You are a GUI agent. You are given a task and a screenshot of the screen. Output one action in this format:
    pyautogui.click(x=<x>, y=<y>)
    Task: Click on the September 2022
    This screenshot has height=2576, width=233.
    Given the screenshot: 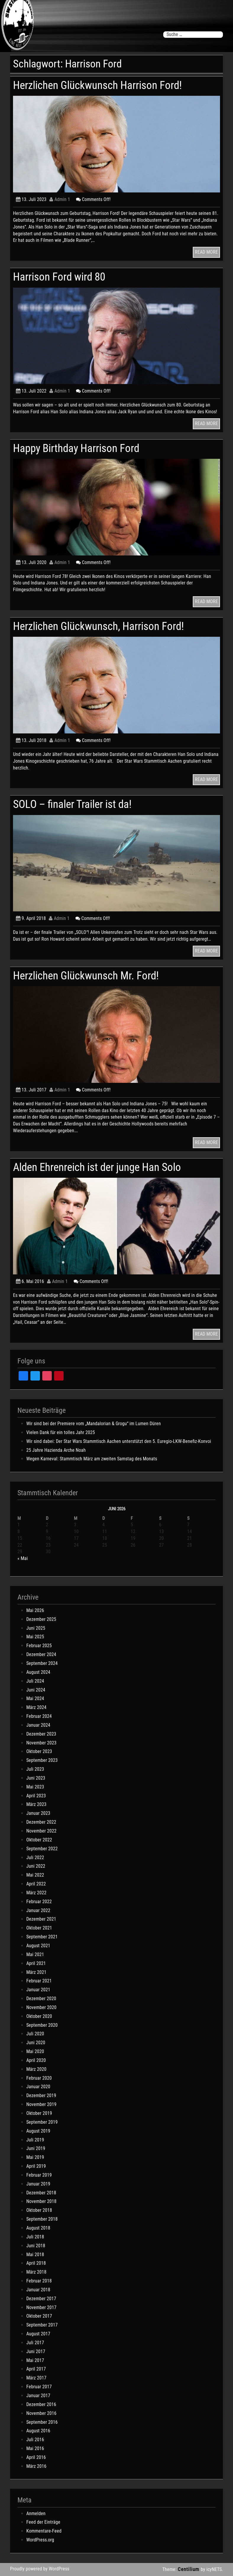 What is the action you would take?
    pyautogui.click(x=42, y=1848)
    